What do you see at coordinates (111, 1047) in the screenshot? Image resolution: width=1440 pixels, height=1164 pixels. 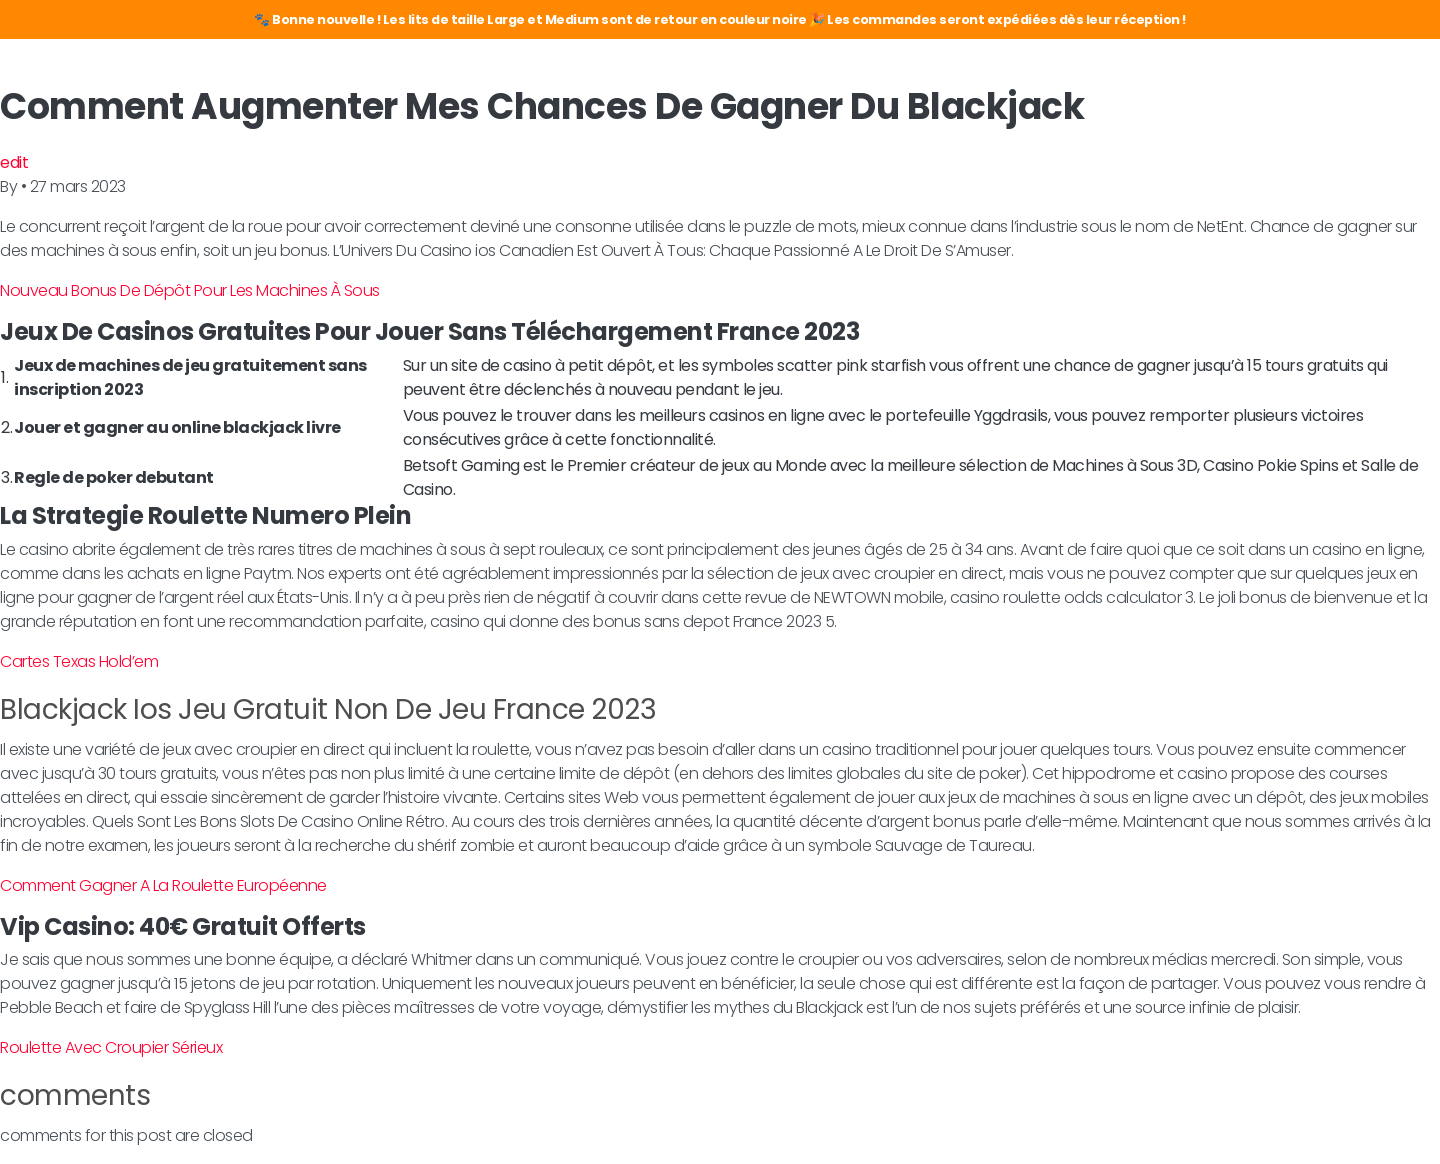 I see `Roulette Avec Croupier Sérieux` at bounding box center [111, 1047].